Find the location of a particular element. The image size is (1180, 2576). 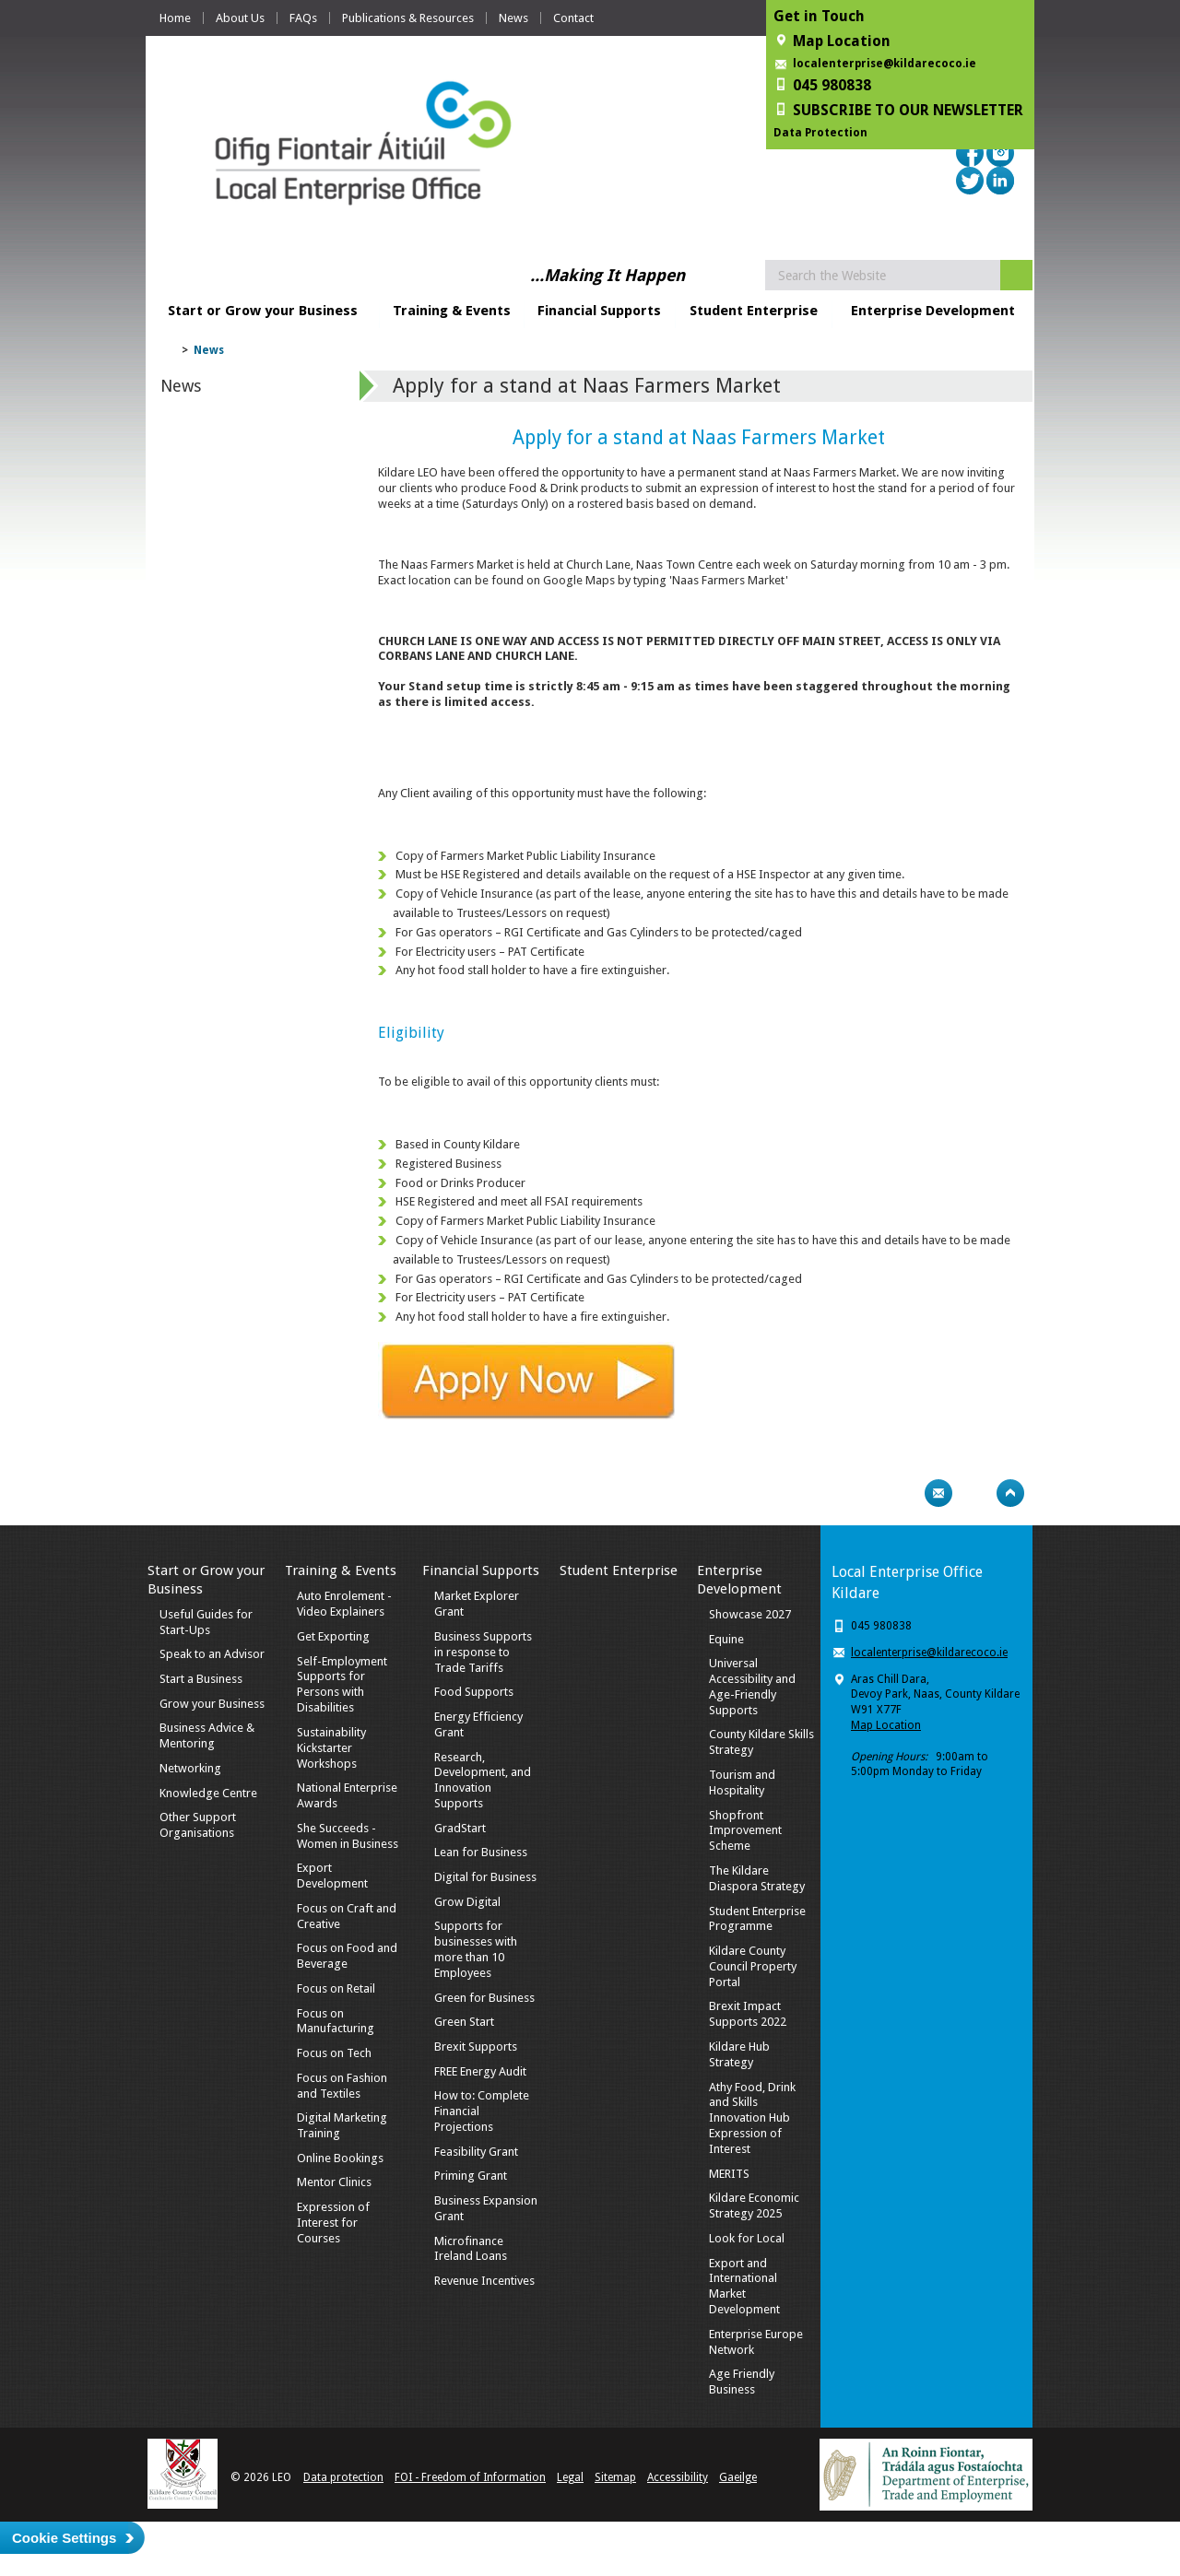

Useful Guides for Start-Ups is located at coordinates (206, 1622).